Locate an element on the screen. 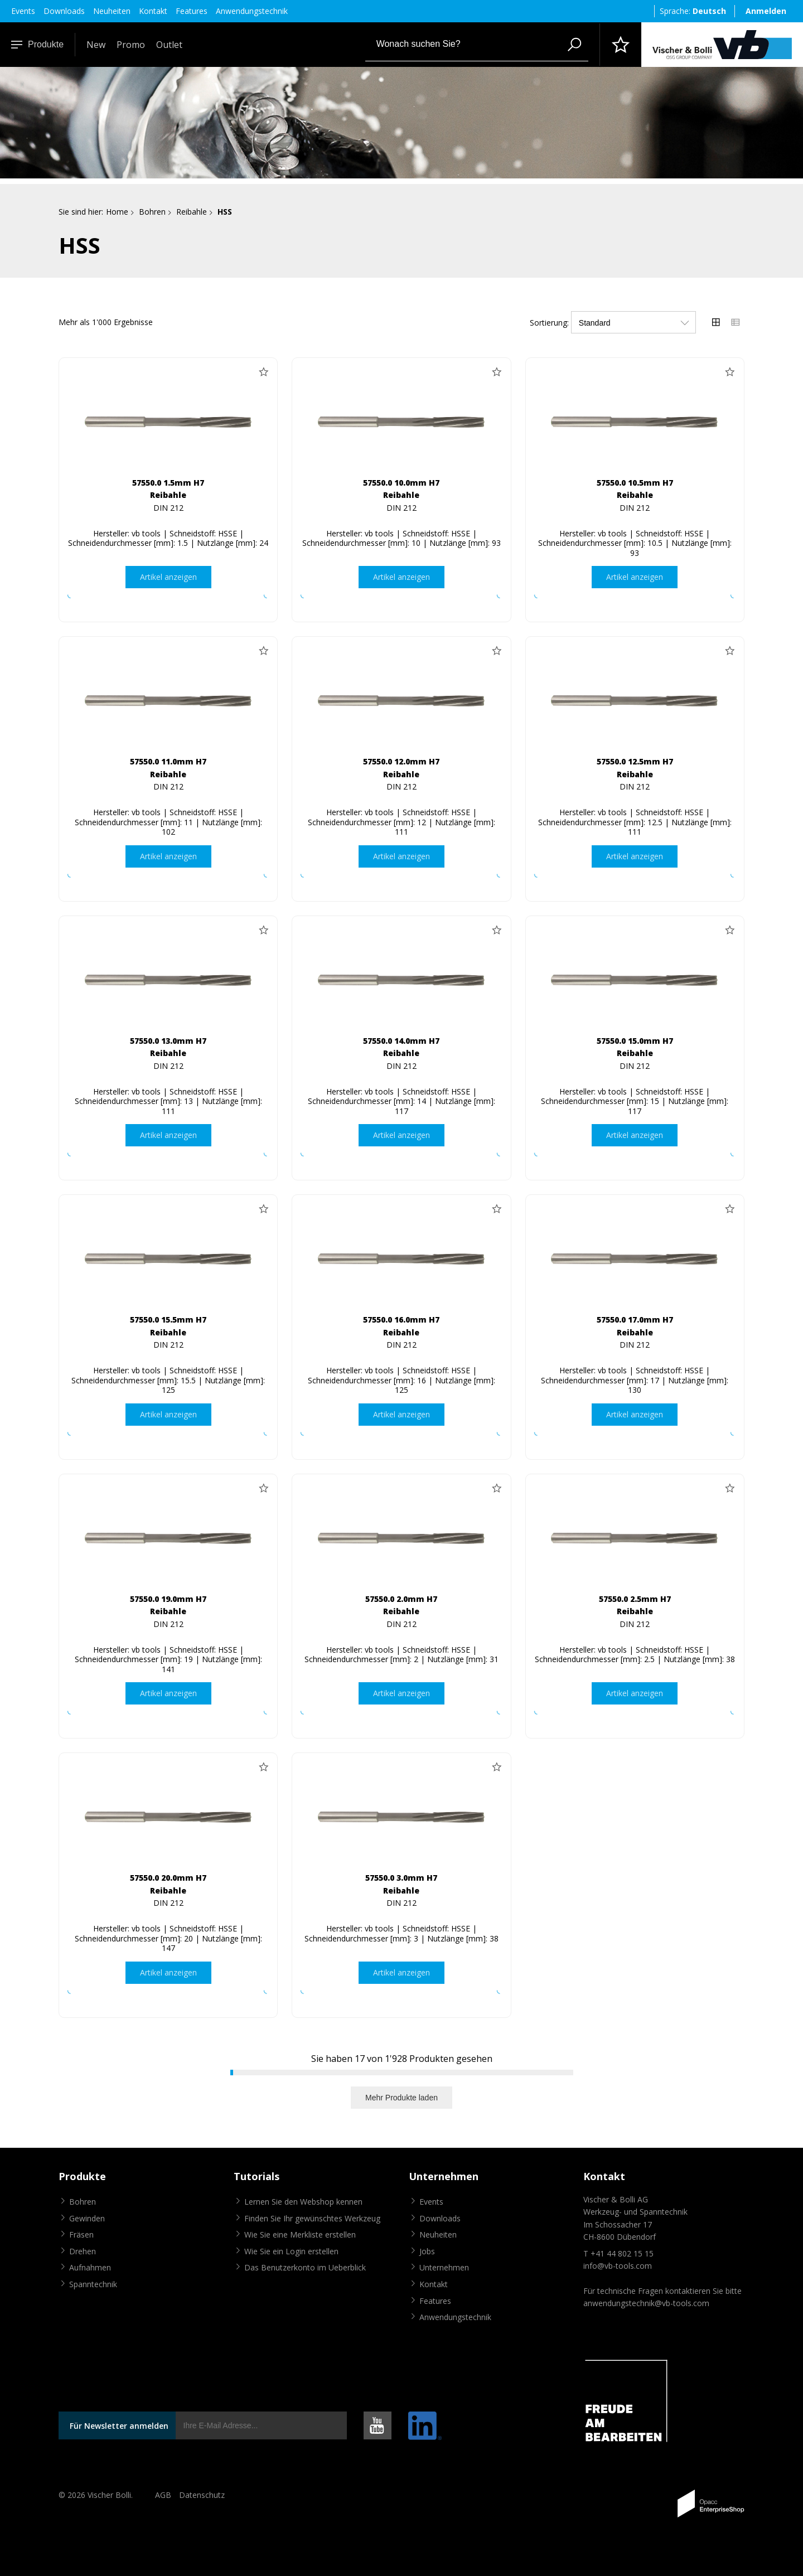 The height and width of the screenshot is (2576, 803). Produkte is located at coordinates (37, 44).